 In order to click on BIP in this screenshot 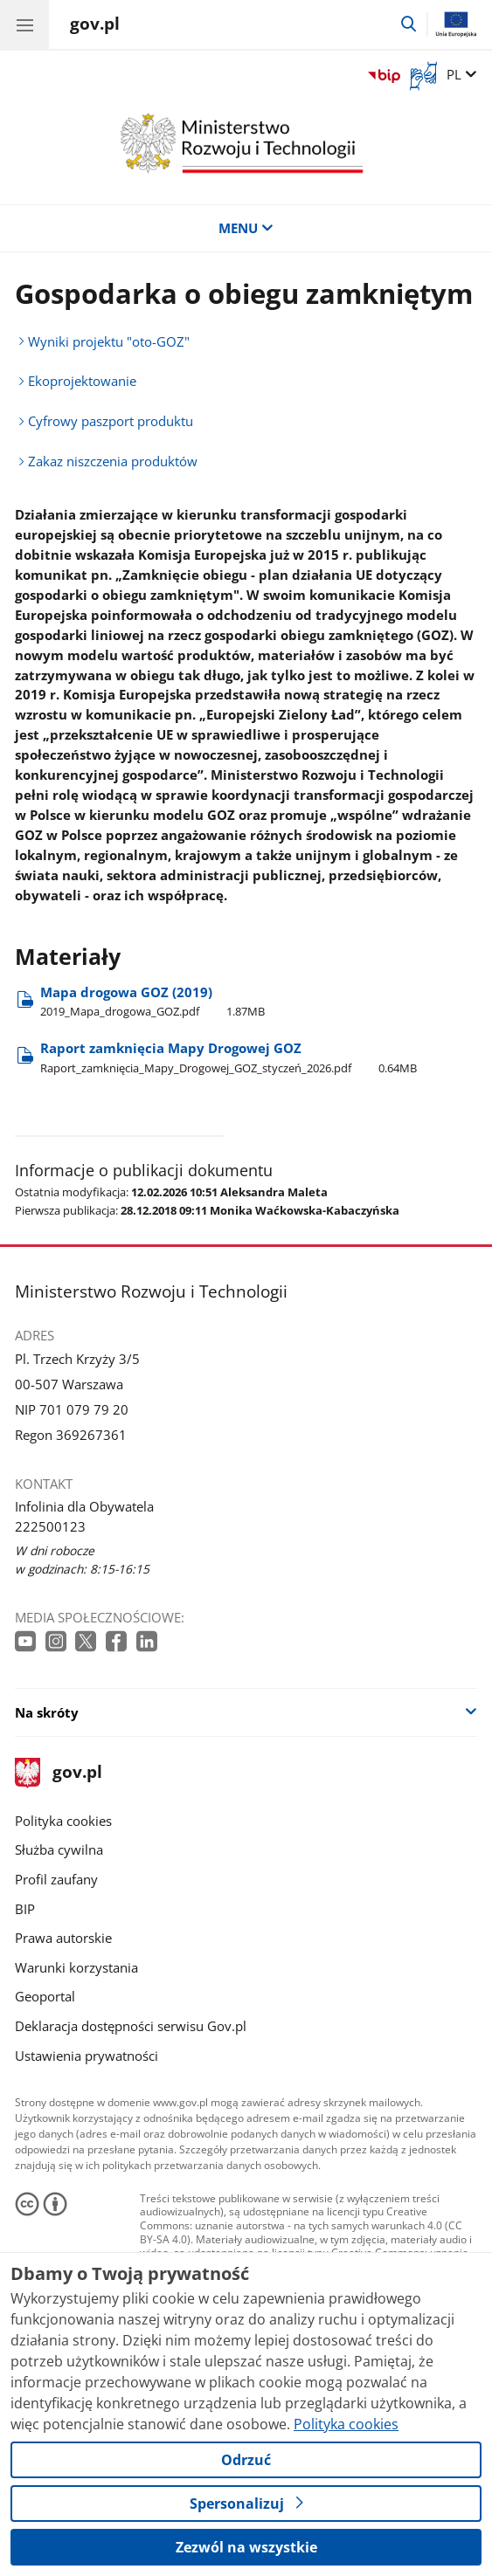, I will do `click(25, 1909)`.